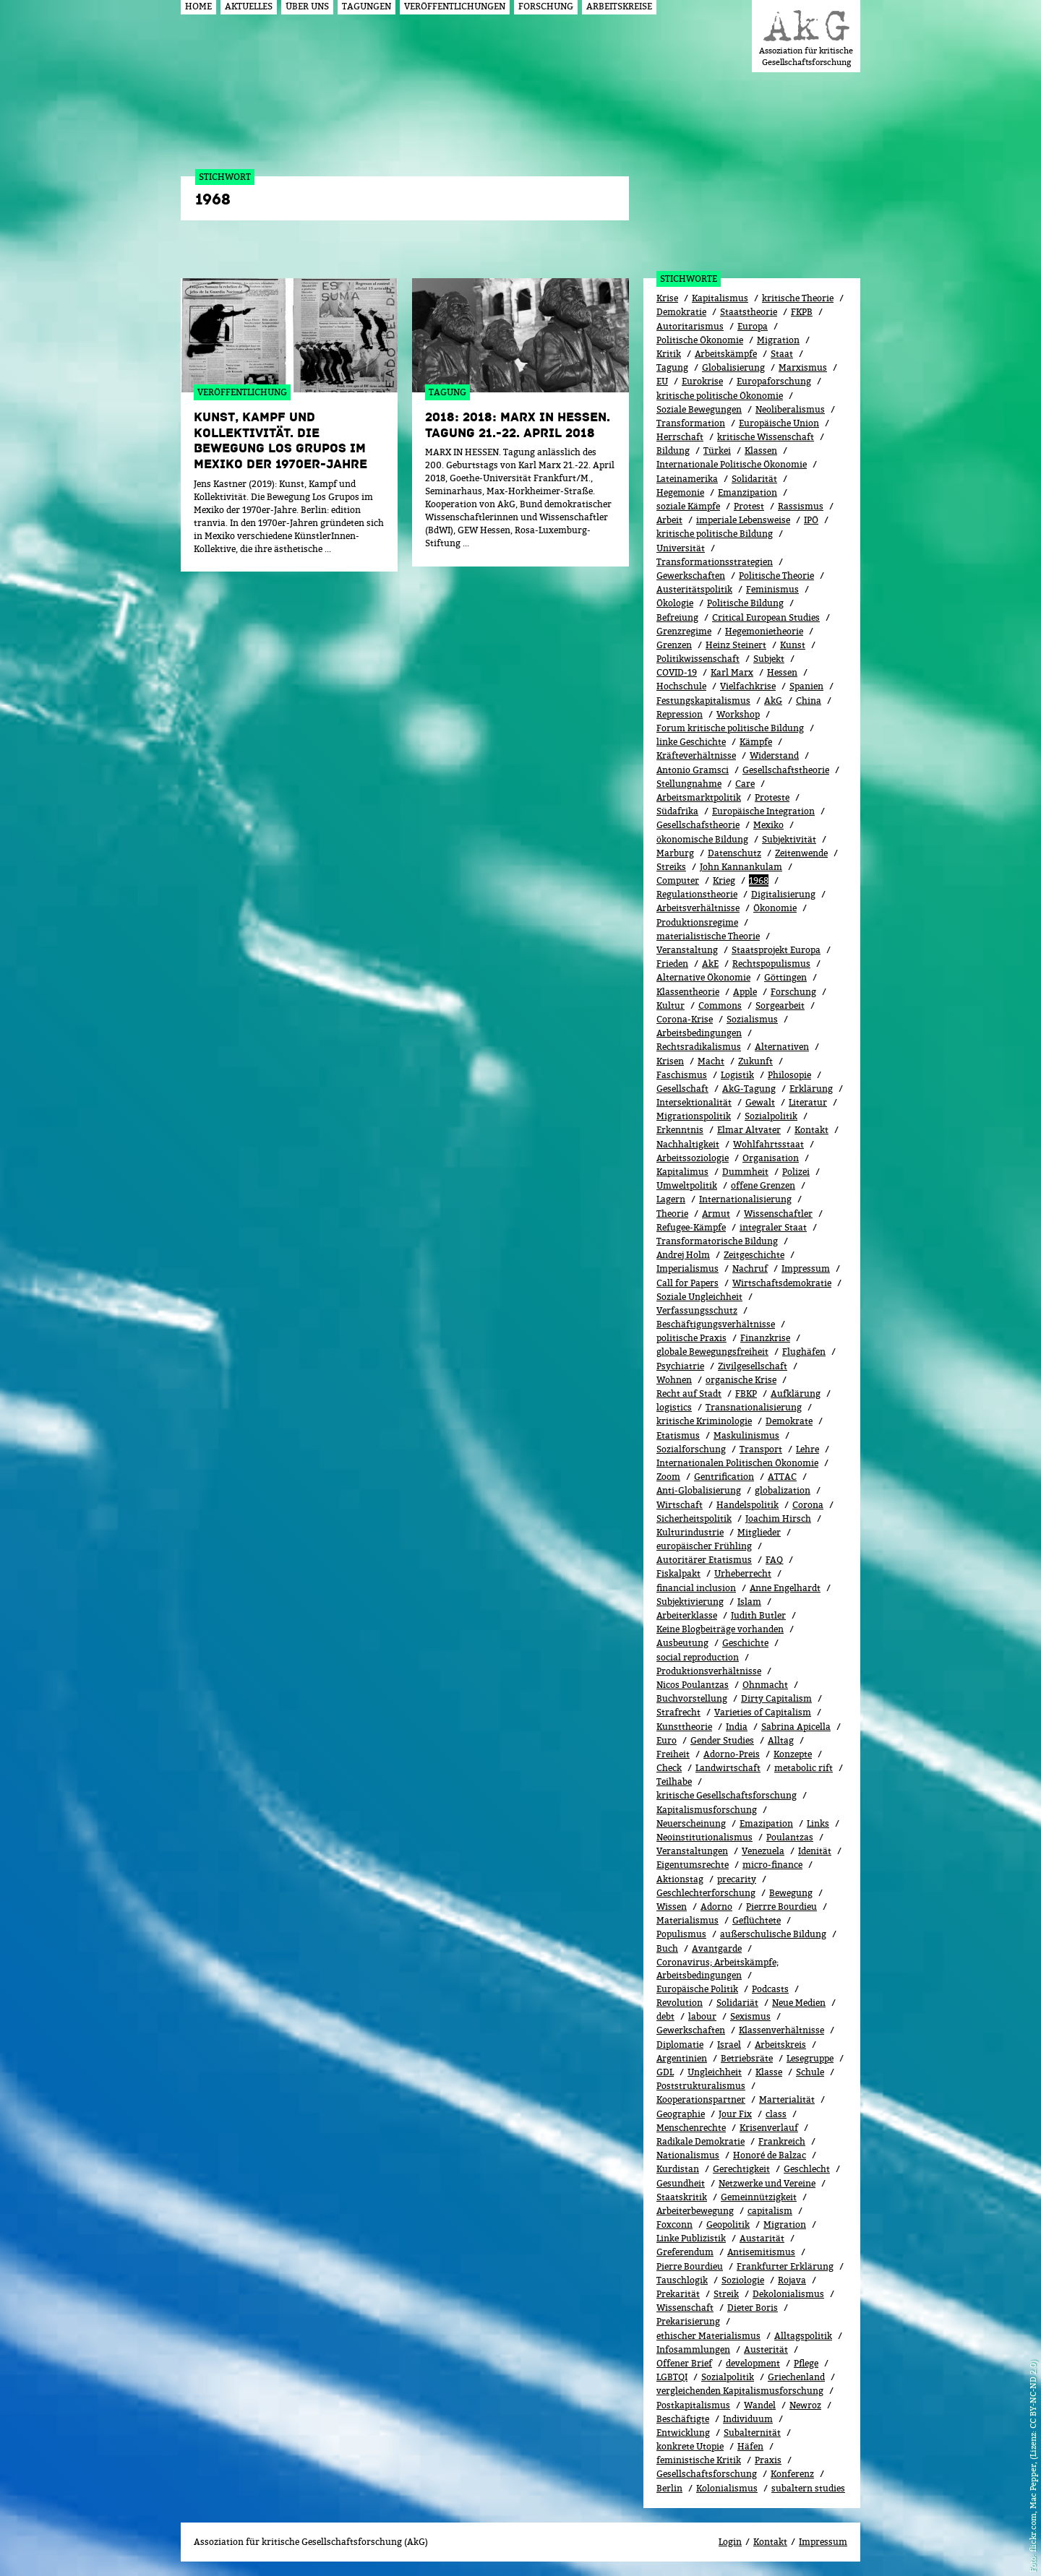 The image size is (1041, 2576). What do you see at coordinates (680, 492) in the screenshot?
I see `Hegemonie` at bounding box center [680, 492].